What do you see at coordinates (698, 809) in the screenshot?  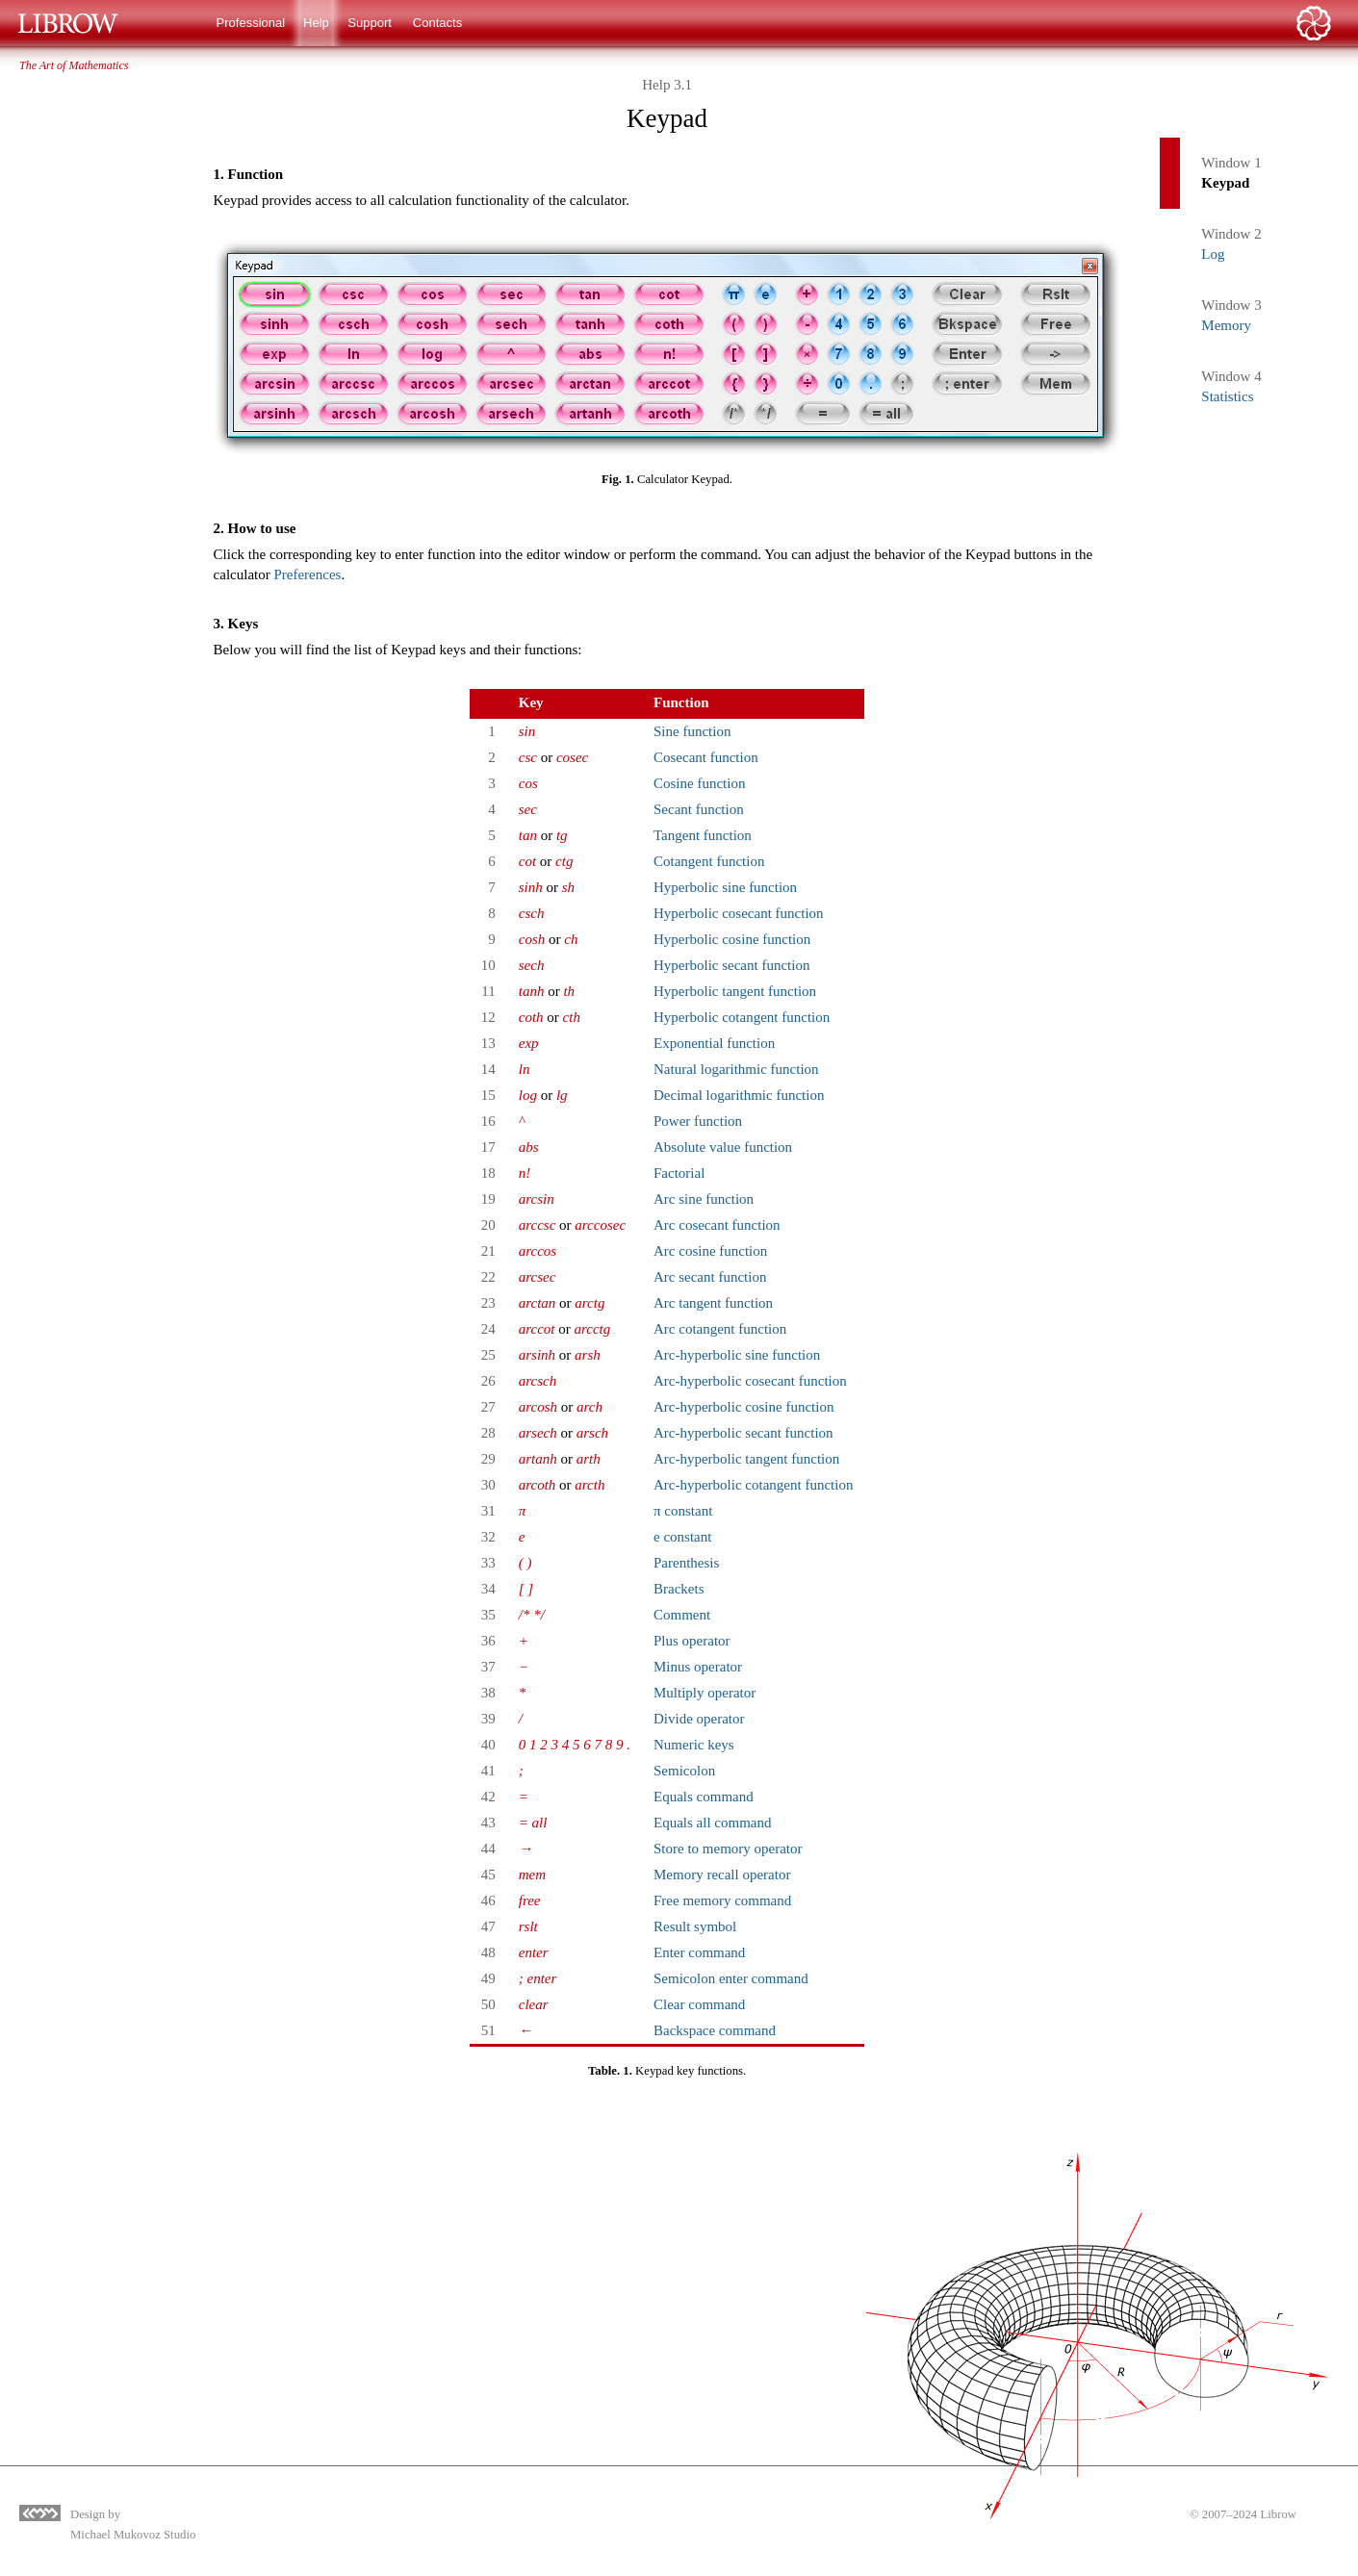 I see `Secant function` at bounding box center [698, 809].